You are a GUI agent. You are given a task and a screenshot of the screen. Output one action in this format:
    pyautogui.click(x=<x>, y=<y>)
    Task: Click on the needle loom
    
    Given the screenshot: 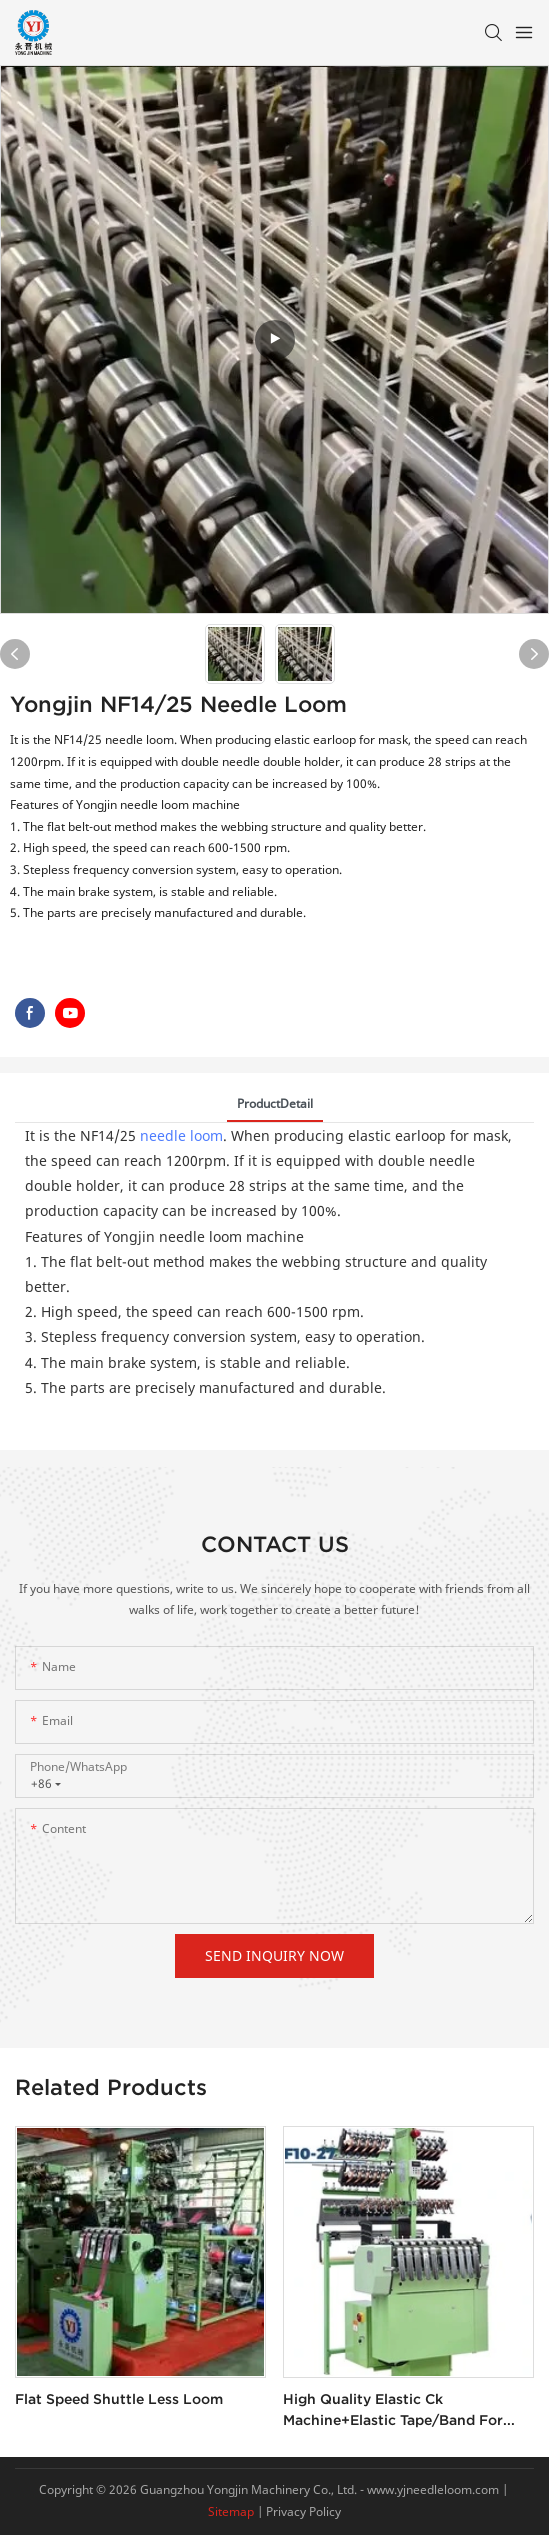 What is the action you would take?
    pyautogui.click(x=181, y=1135)
    